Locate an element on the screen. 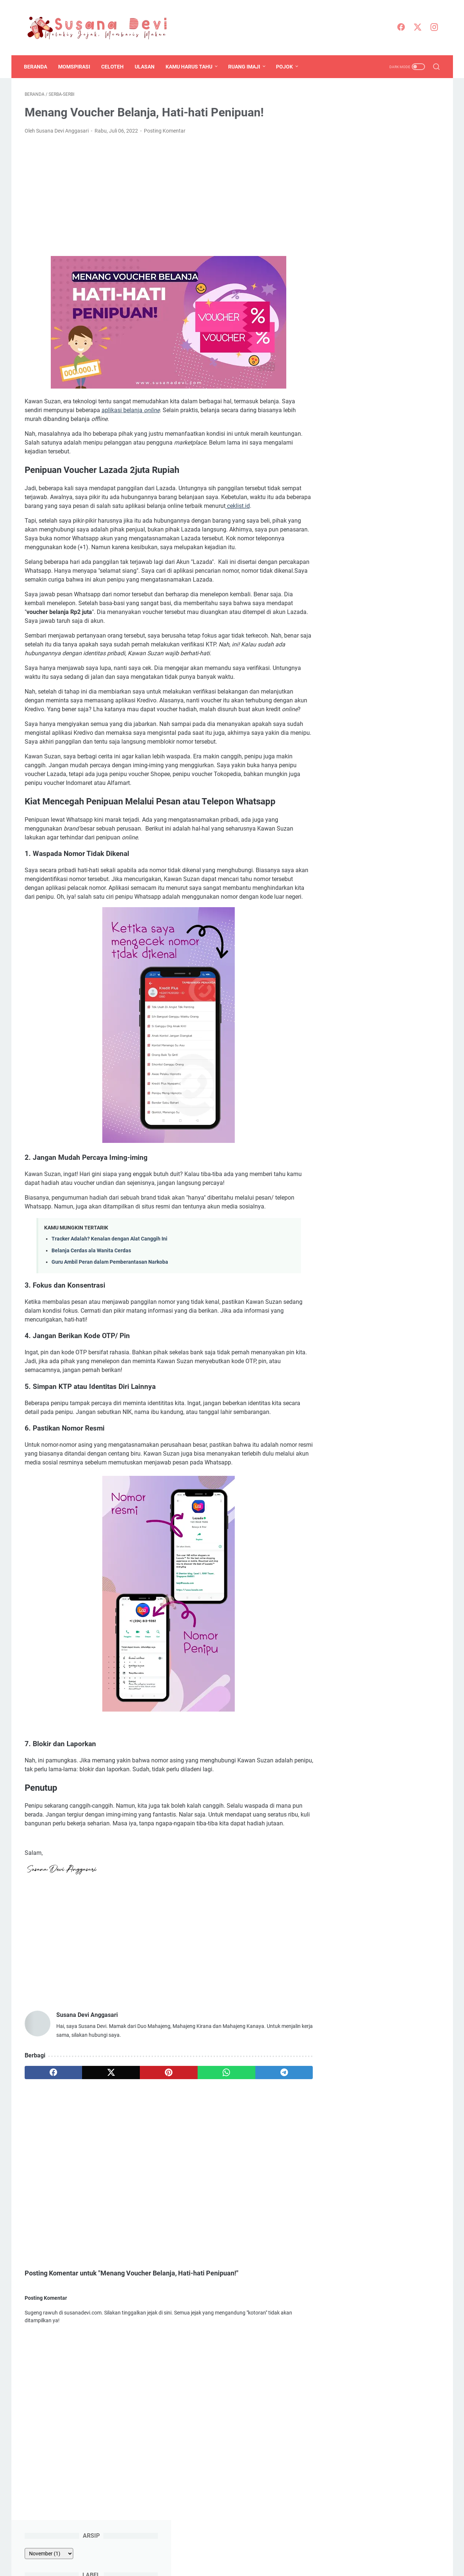 This screenshot has height=2576, width=464. Guru Ambil Peran dalam Pemberantasan Narkoba is located at coordinates (110, 1280).